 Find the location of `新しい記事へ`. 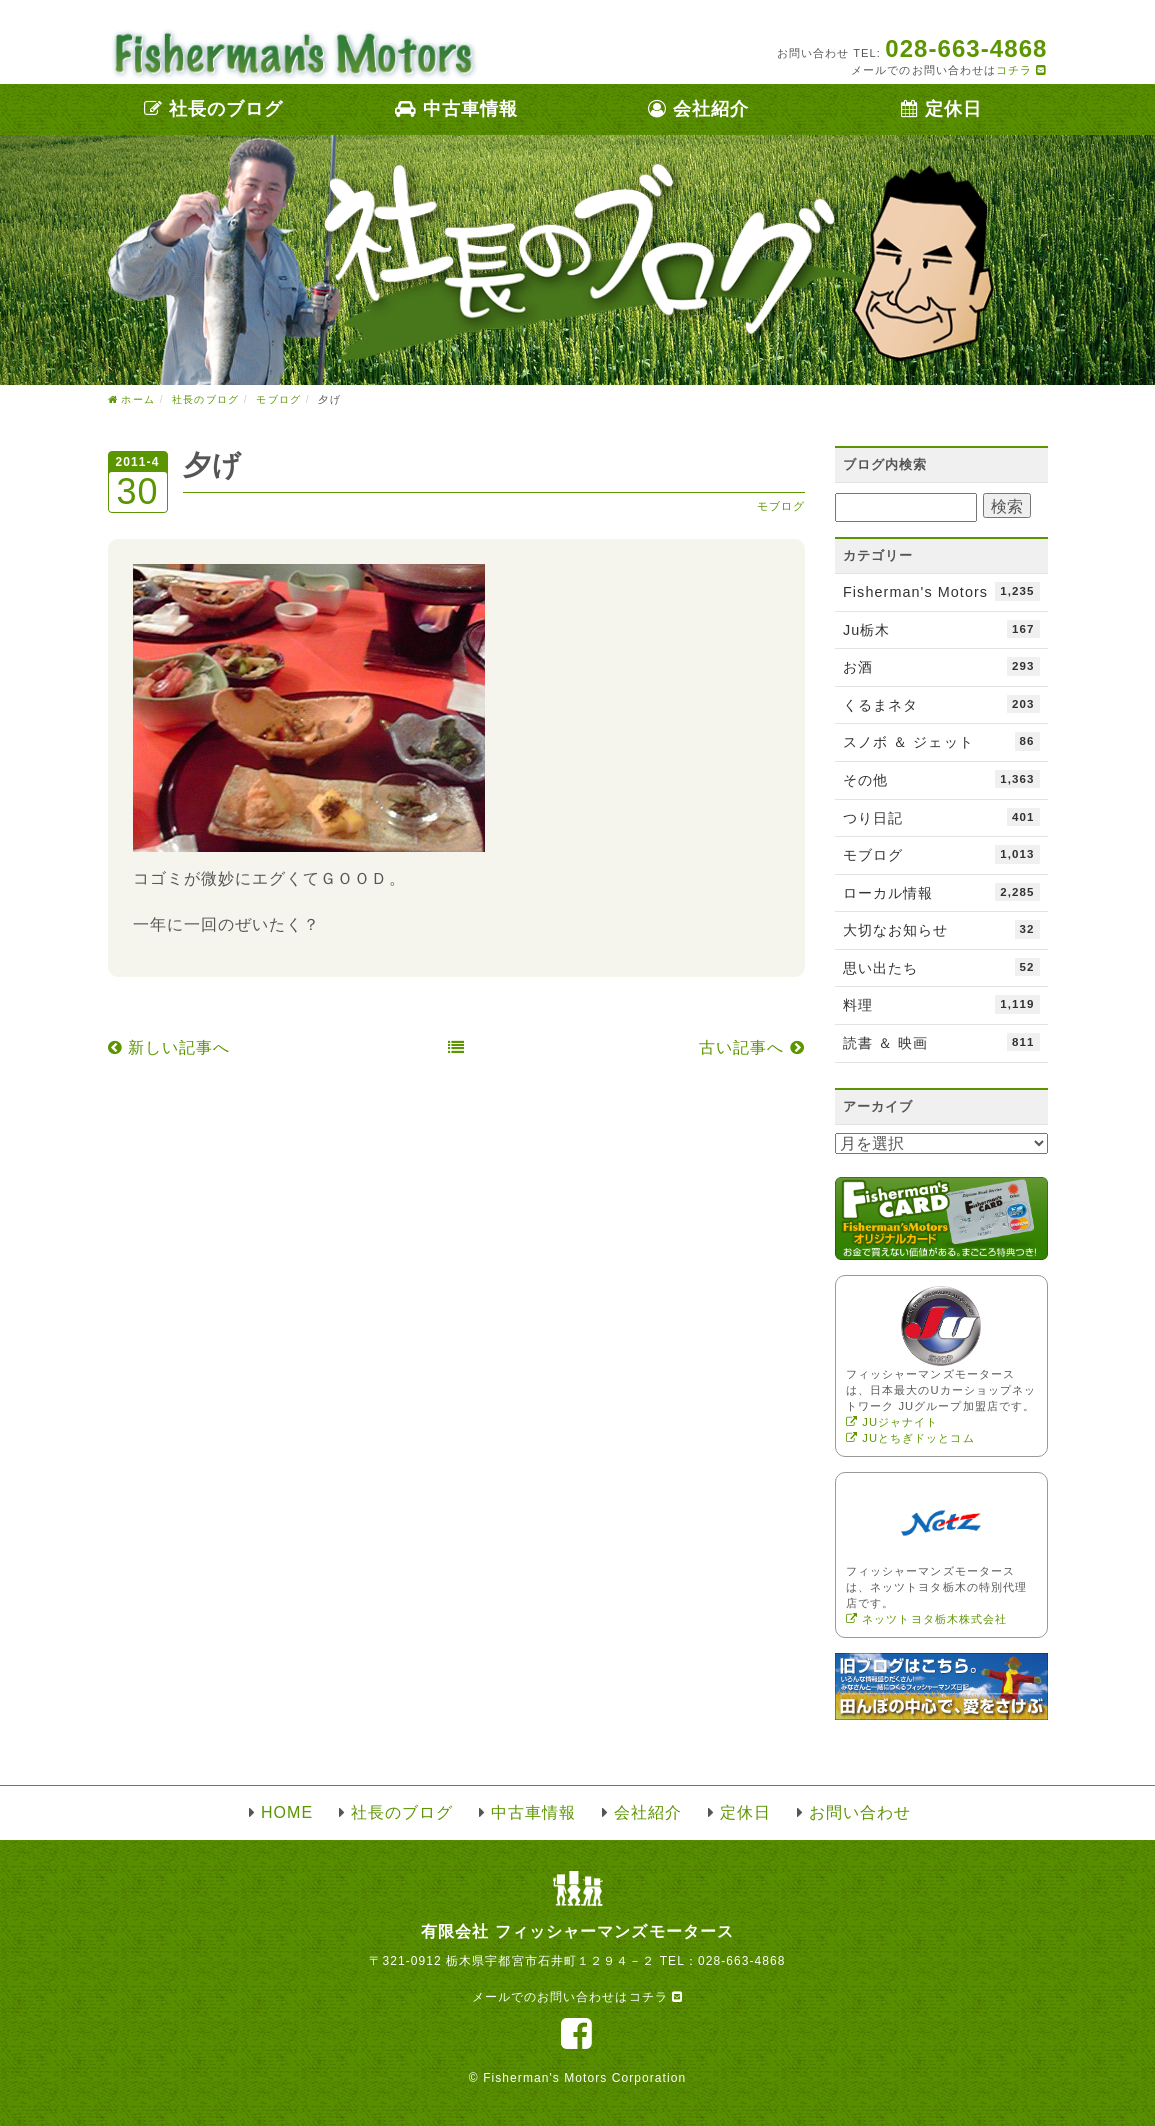

新しい記事へ is located at coordinates (169, 1047).